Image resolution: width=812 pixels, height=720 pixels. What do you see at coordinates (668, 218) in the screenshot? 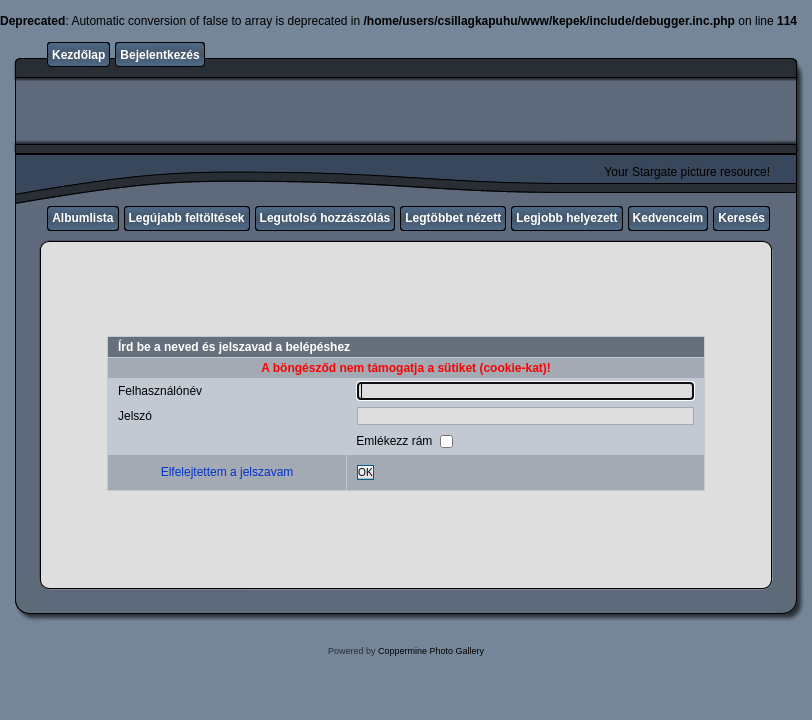
I see `Kedvenceim` at bounding box center [668, 218].